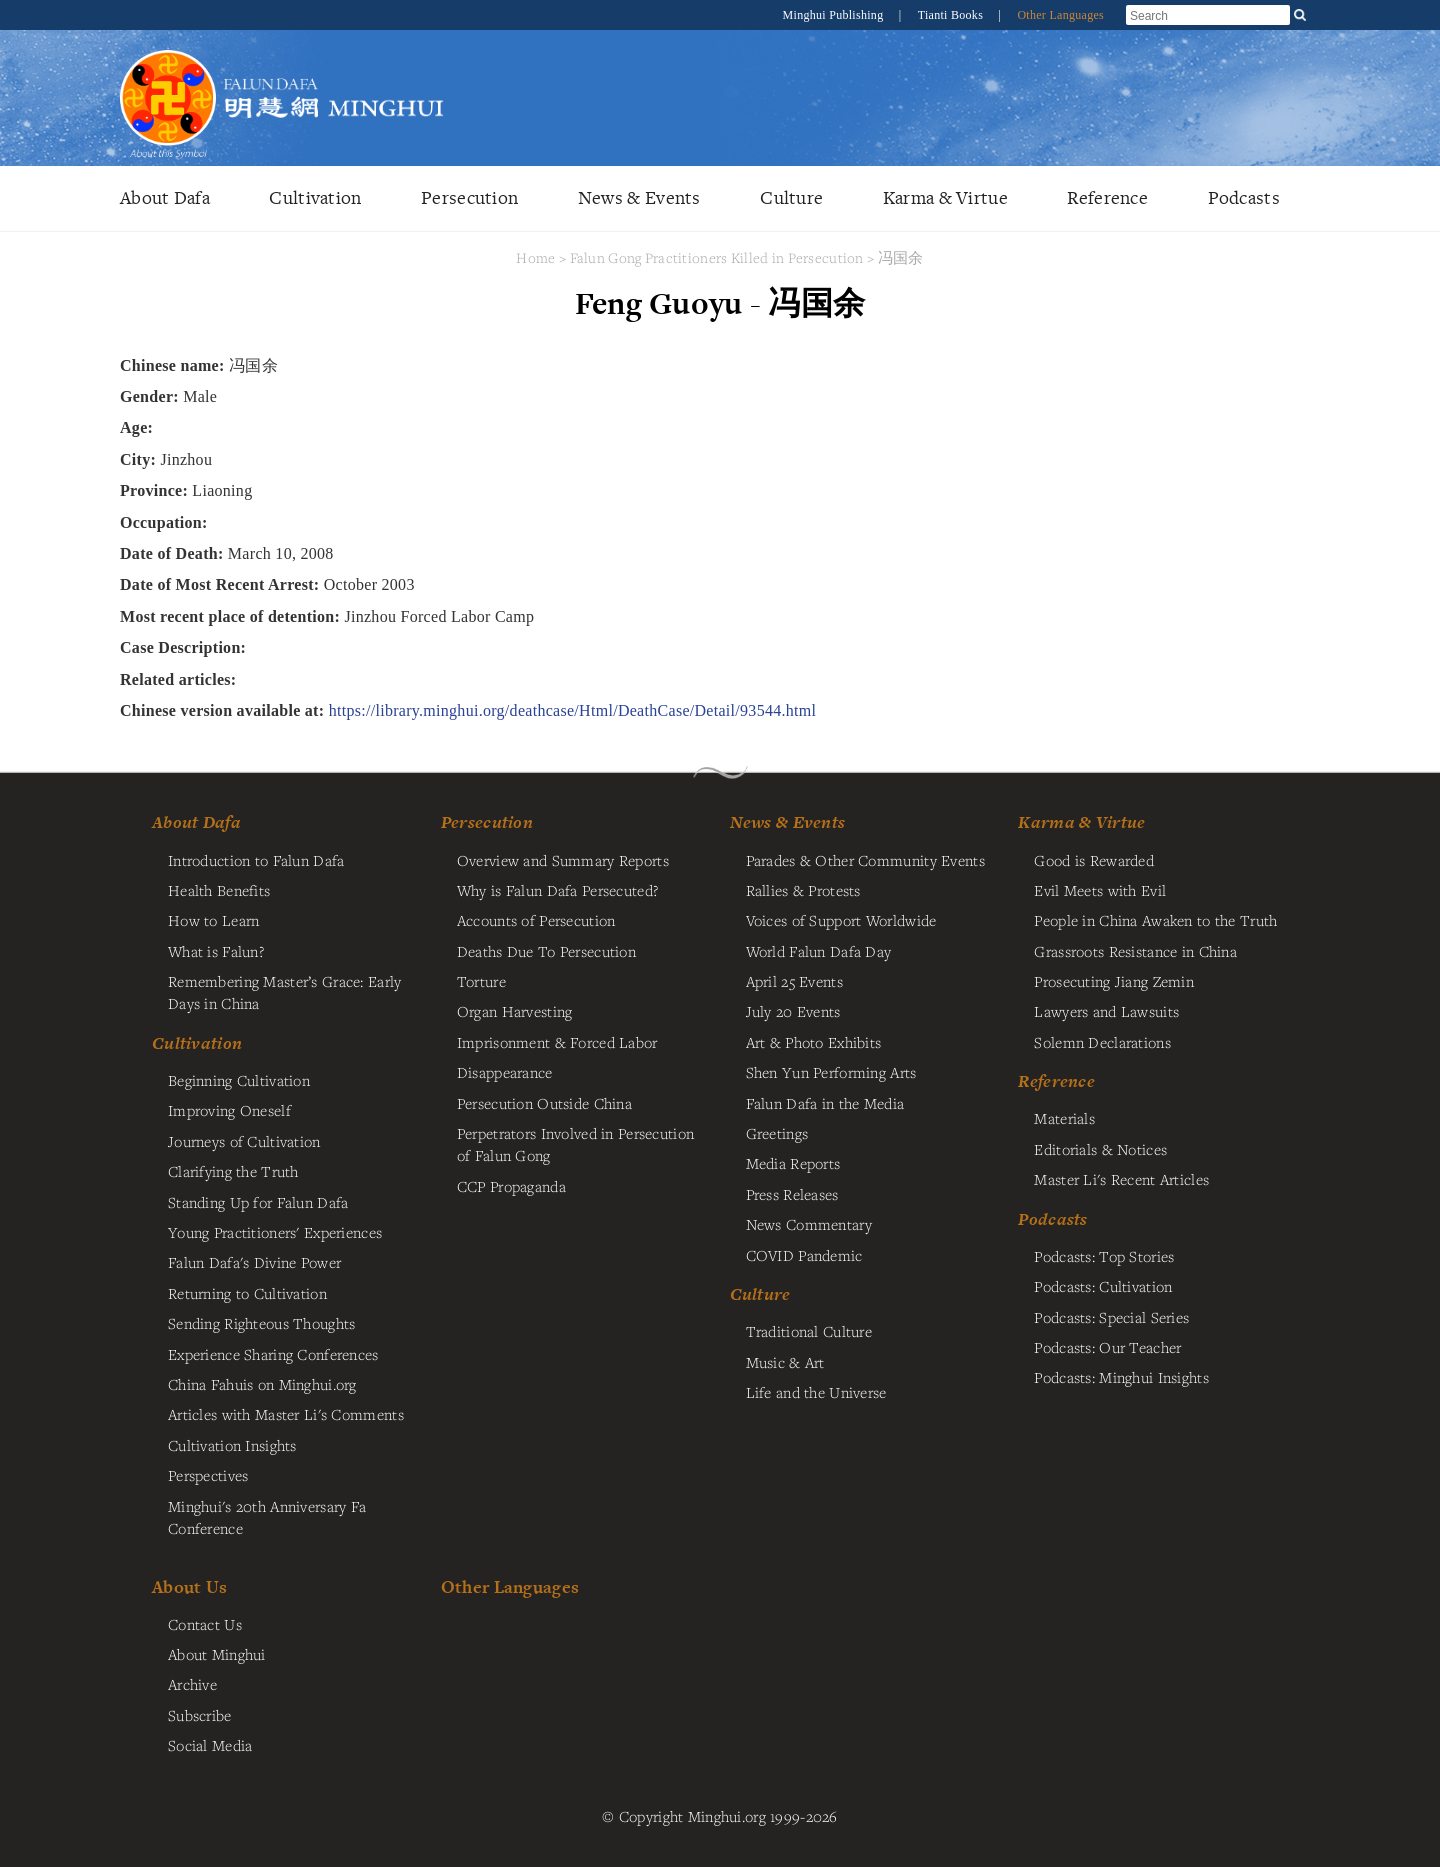 The image size is (1440, 1867). I want to click on Overview and Summary Reports, so click(563, 860).